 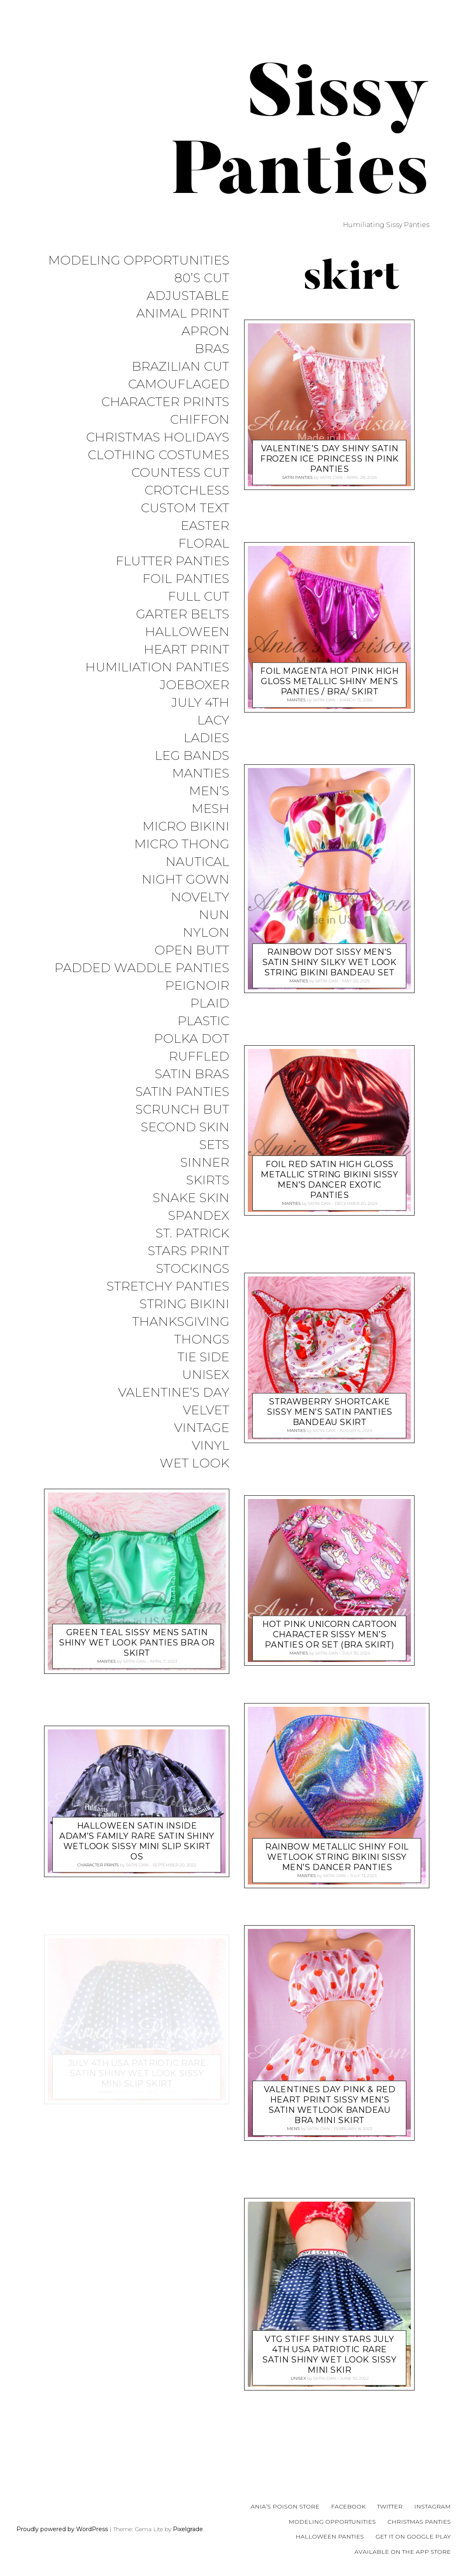 What do you see at coordinates (182, 313) in the screenshot?
I see `Animal Print` at bounding box center [182, 313].